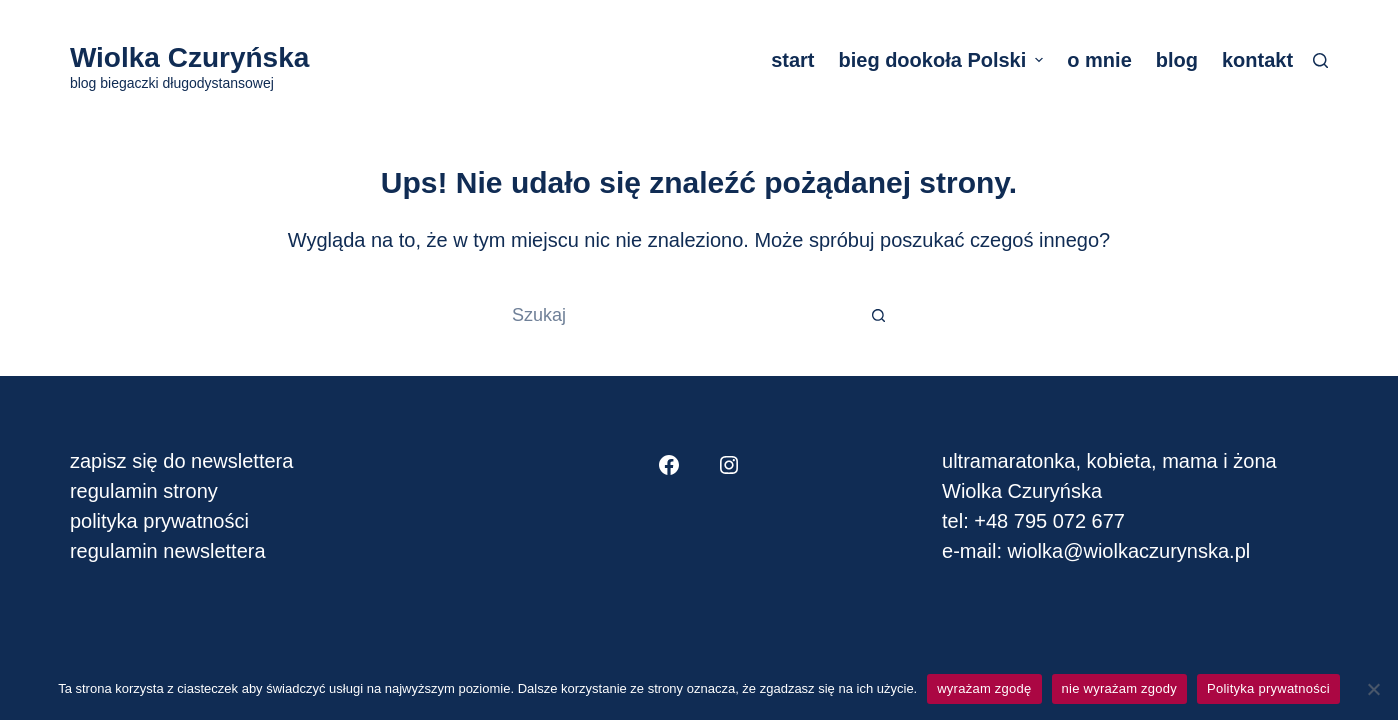 This screenshot has width=1398, height=720. I want to click on [Przycisk wyszukiwania], so click(879, 315).